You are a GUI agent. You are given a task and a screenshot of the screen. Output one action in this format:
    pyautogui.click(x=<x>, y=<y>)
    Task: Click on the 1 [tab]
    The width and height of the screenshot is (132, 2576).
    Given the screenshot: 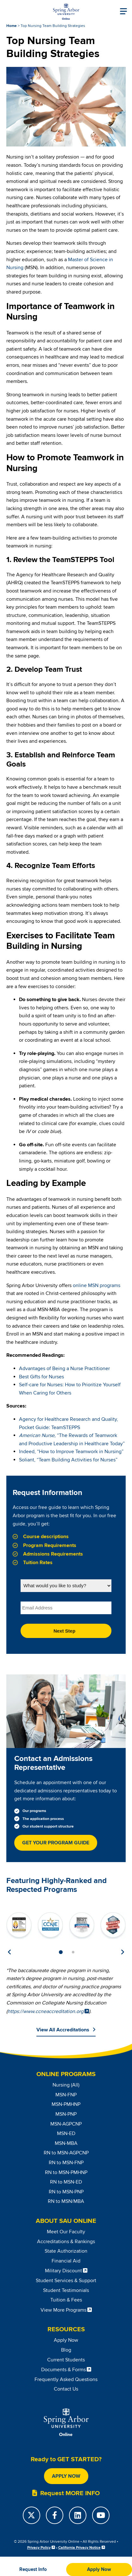 What is the action you would take?
    pyautogui.click(x=61, y=1952)
    